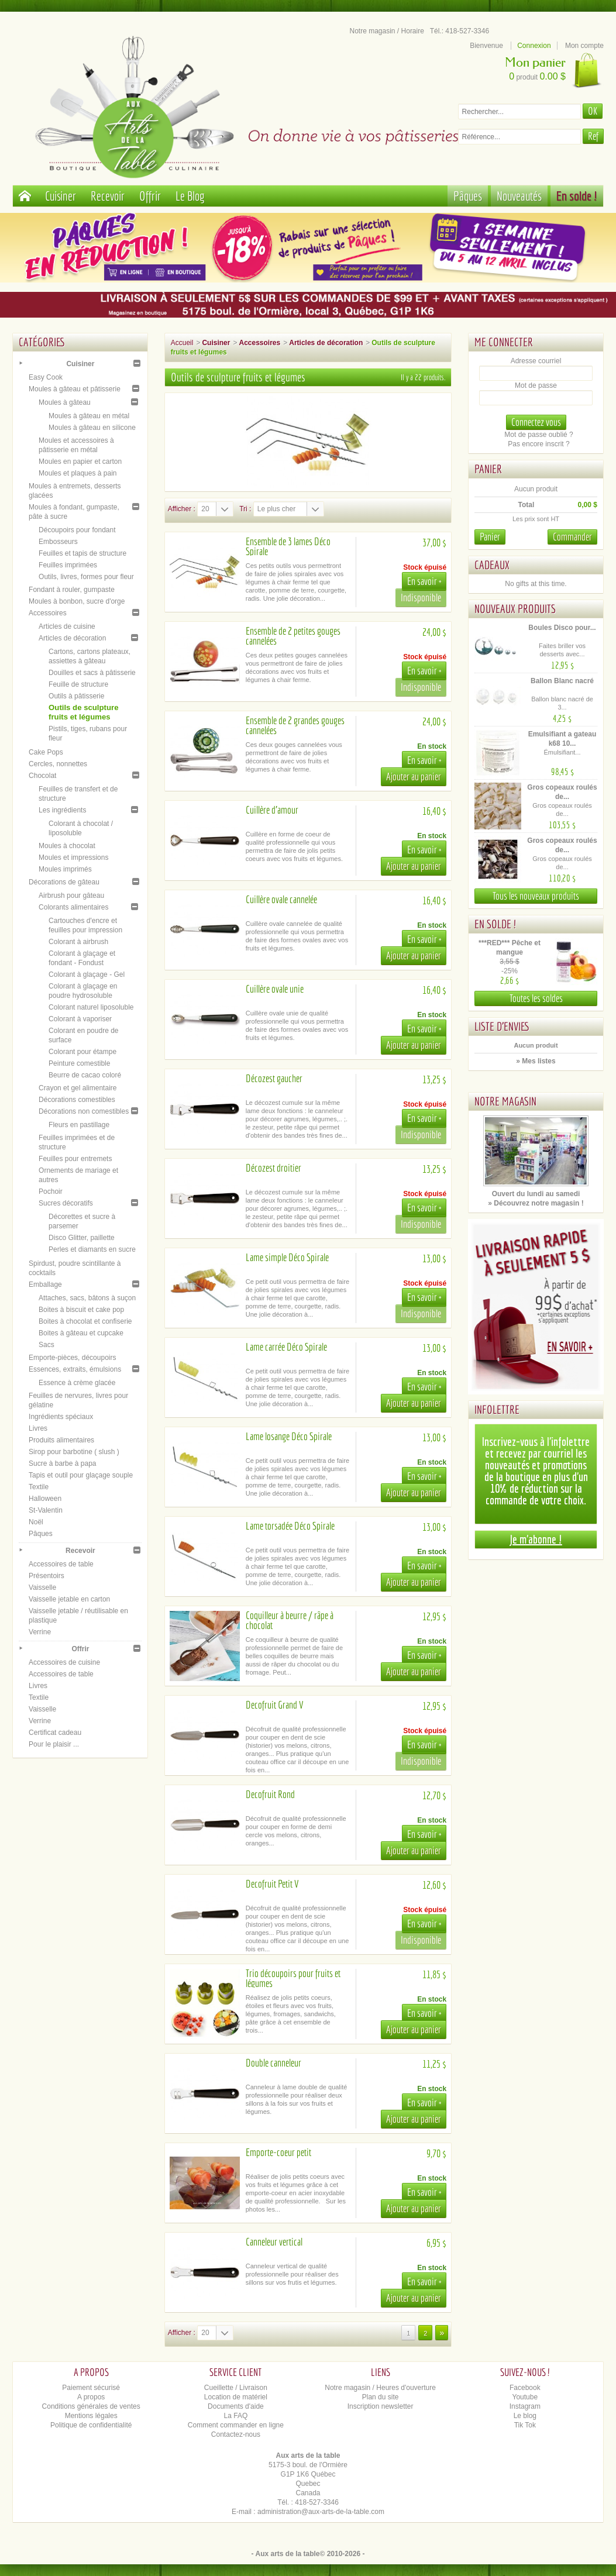  I want to click on Recevoir, so click(108, 195).